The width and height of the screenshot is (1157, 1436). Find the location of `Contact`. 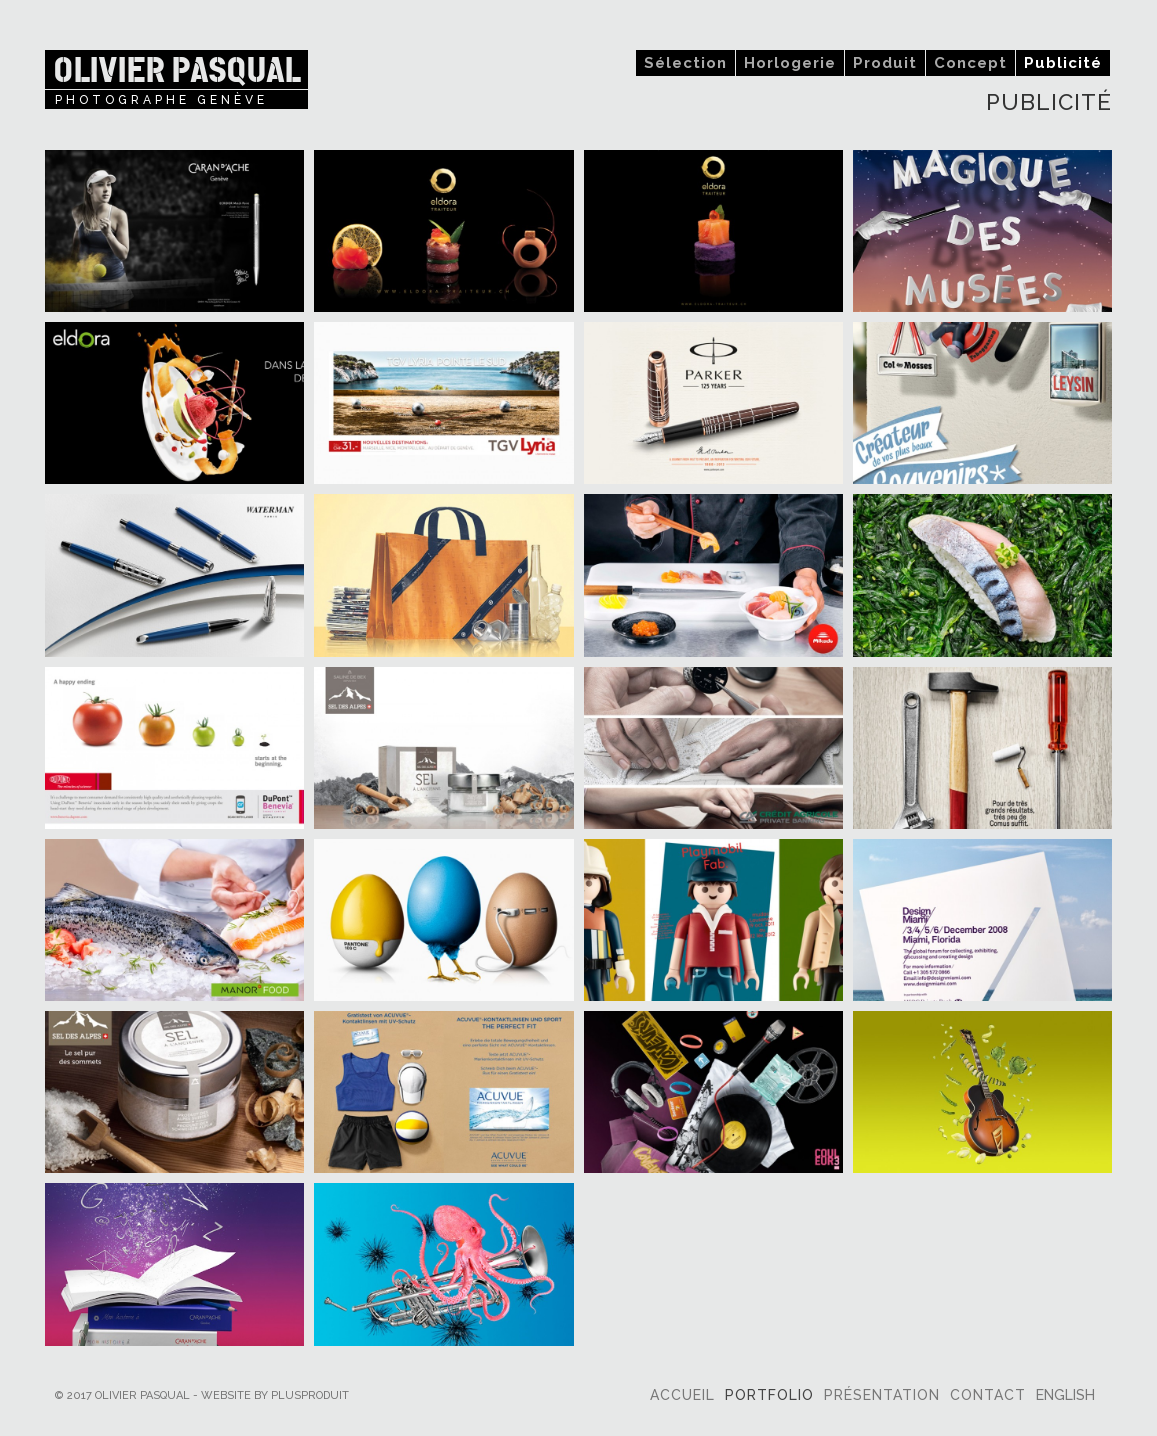

Contact is located at coordinates (988, 1395).